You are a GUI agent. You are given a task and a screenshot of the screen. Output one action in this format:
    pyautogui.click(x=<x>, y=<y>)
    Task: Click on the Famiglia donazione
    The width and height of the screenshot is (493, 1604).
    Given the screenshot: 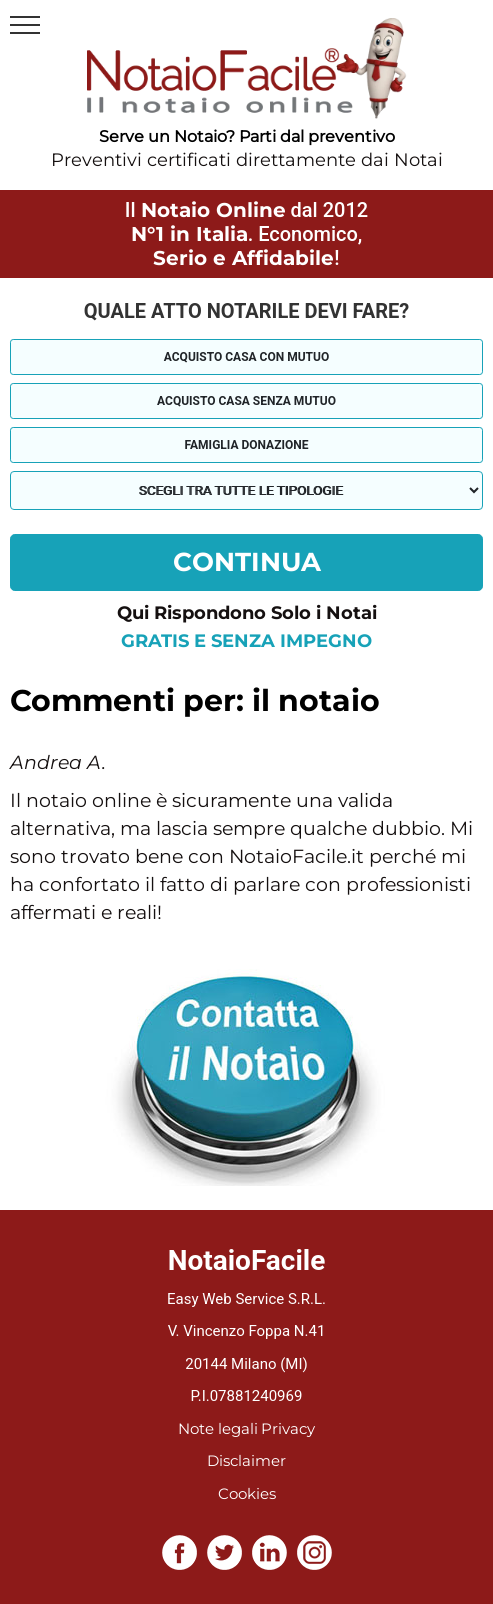 What is the action you would take?
    pyautogui.click(x=247, y=445)
    